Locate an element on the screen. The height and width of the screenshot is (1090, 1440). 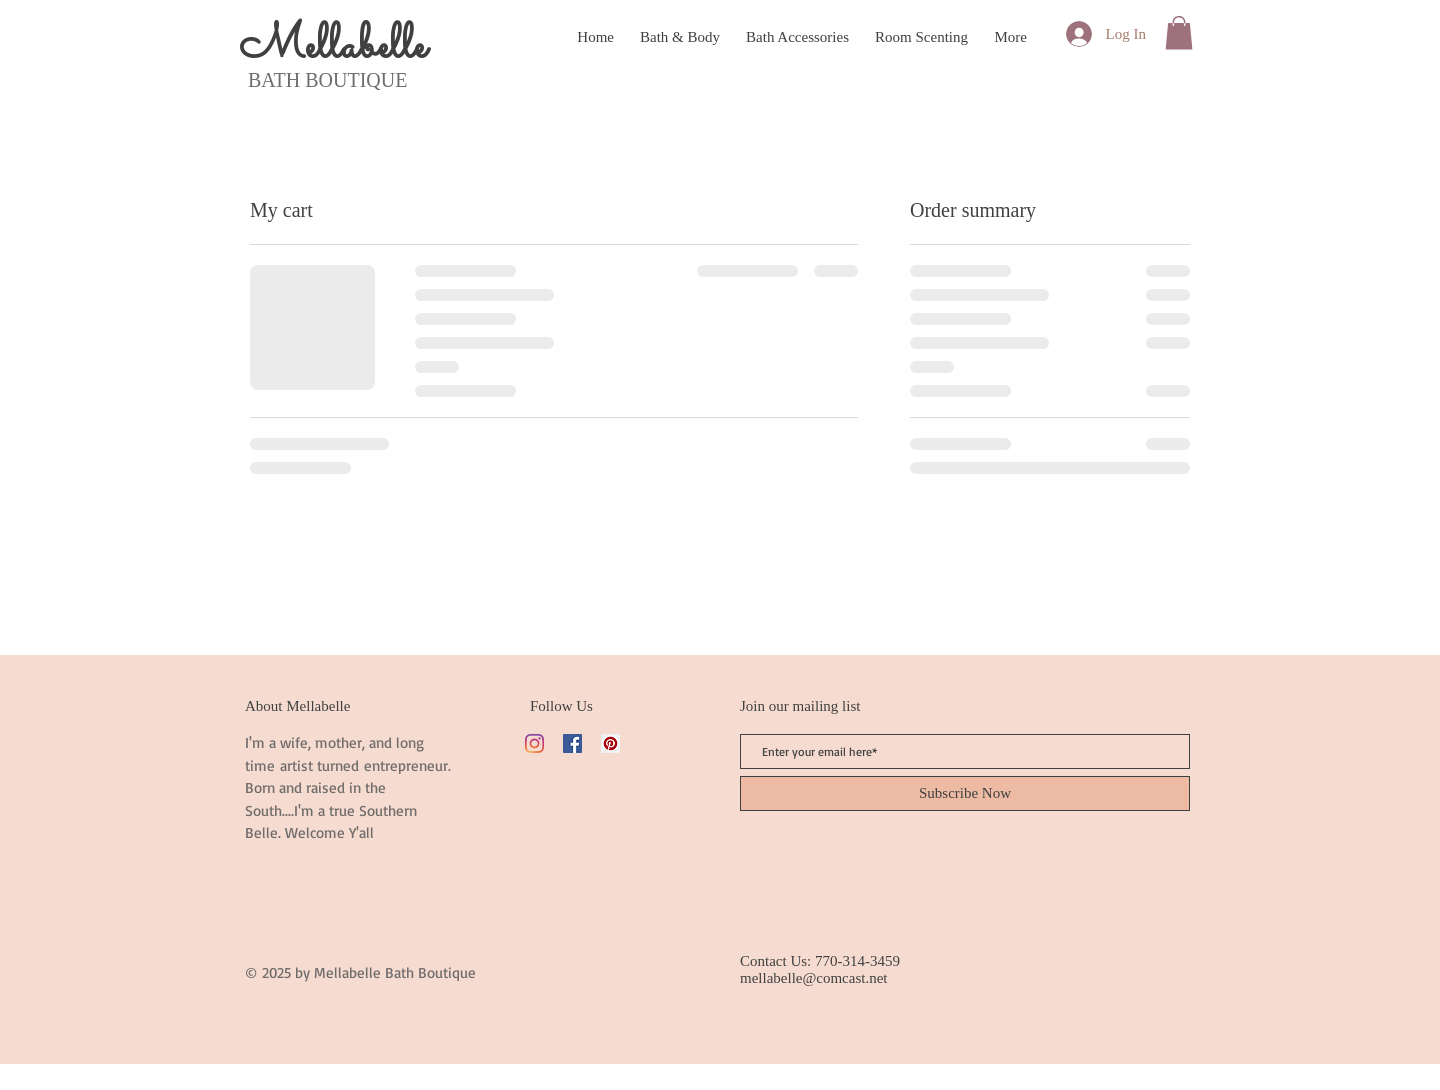
[button] is located at coordinates (1179, 32).